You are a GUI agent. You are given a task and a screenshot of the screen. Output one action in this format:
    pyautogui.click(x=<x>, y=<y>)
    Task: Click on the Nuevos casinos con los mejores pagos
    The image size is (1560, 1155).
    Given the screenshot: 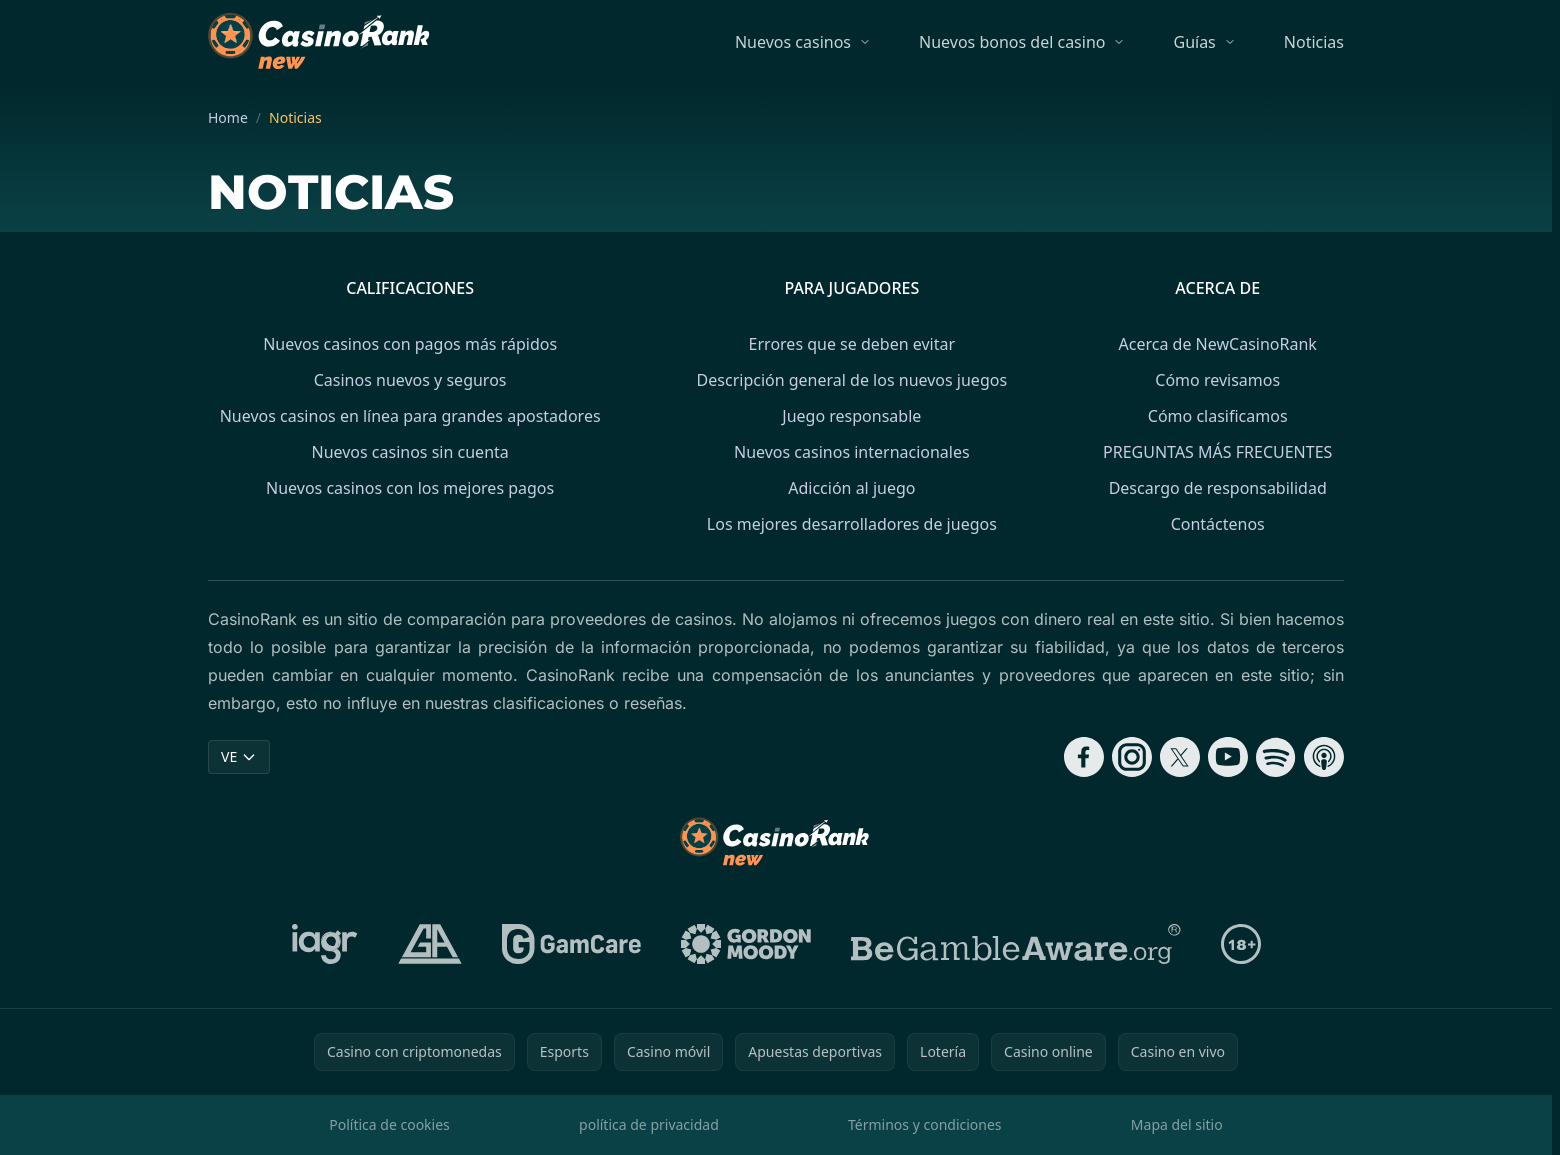 What is the action you would take?
    pyautogui.click(x=410, y=488)
    